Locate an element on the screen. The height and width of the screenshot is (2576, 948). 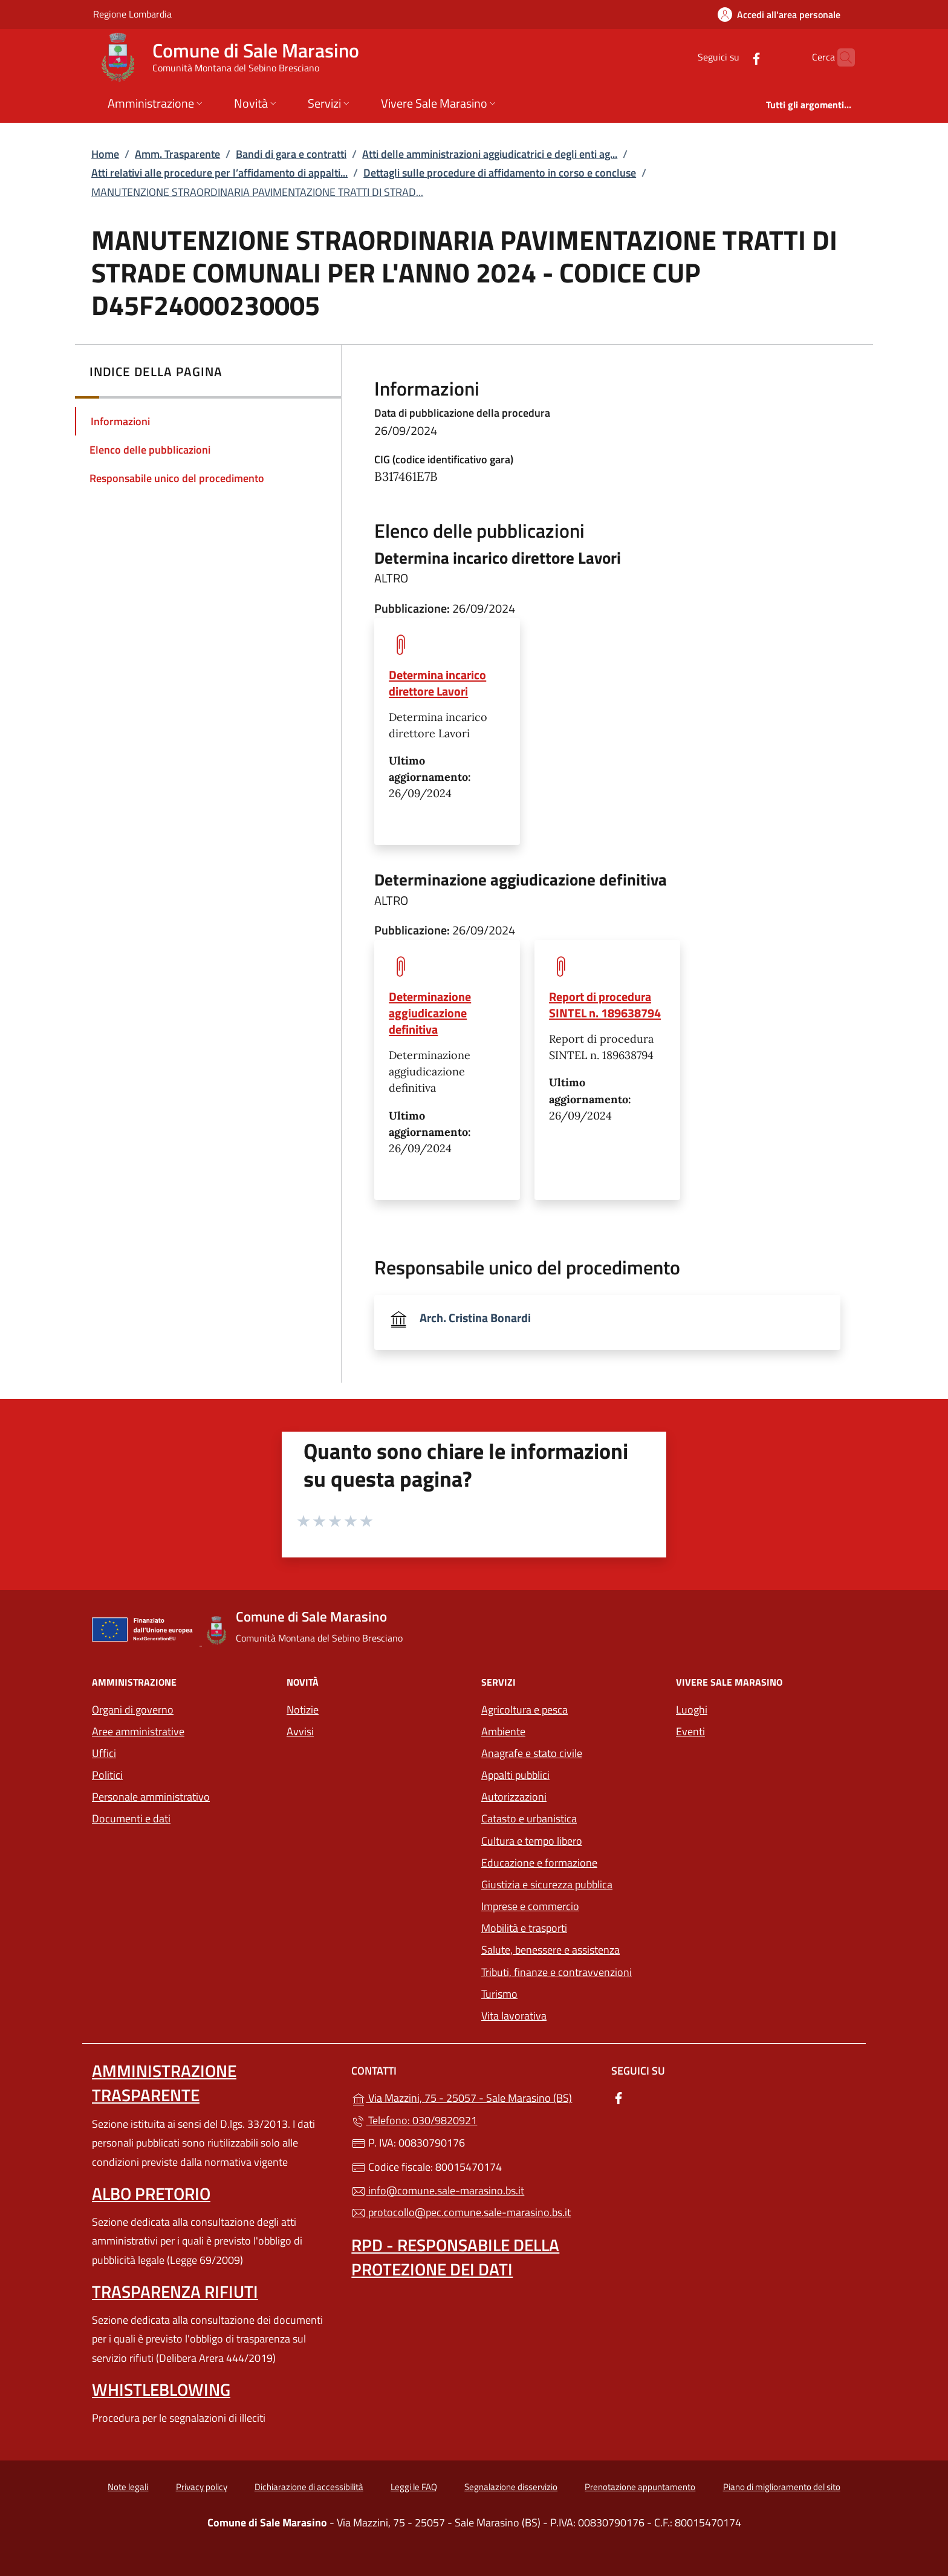
Prenotazione appuntamento is located at coordinates (640, 2487).